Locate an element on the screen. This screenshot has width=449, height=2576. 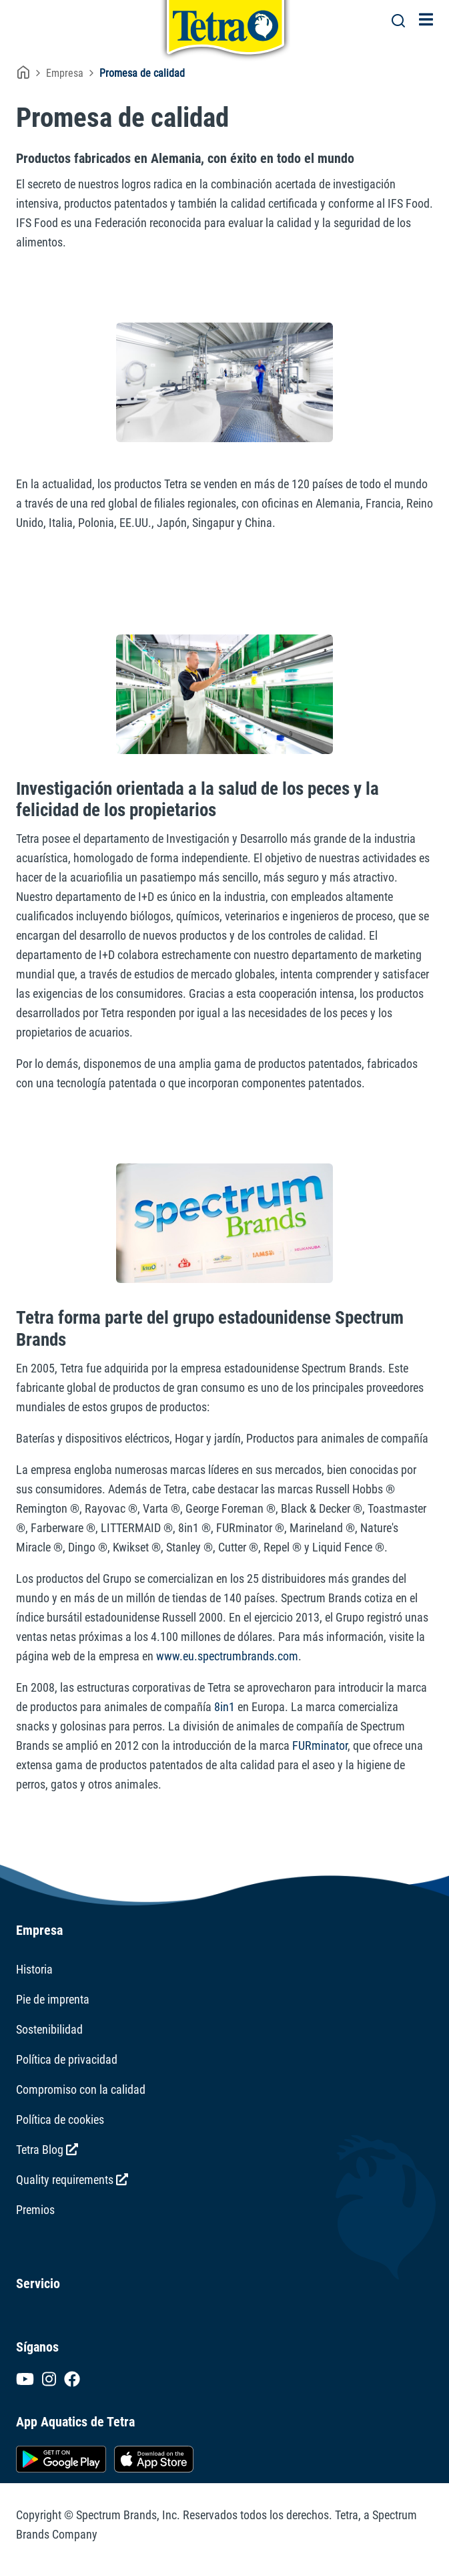
Política de privacidad is located at coordinates (66, 2059).